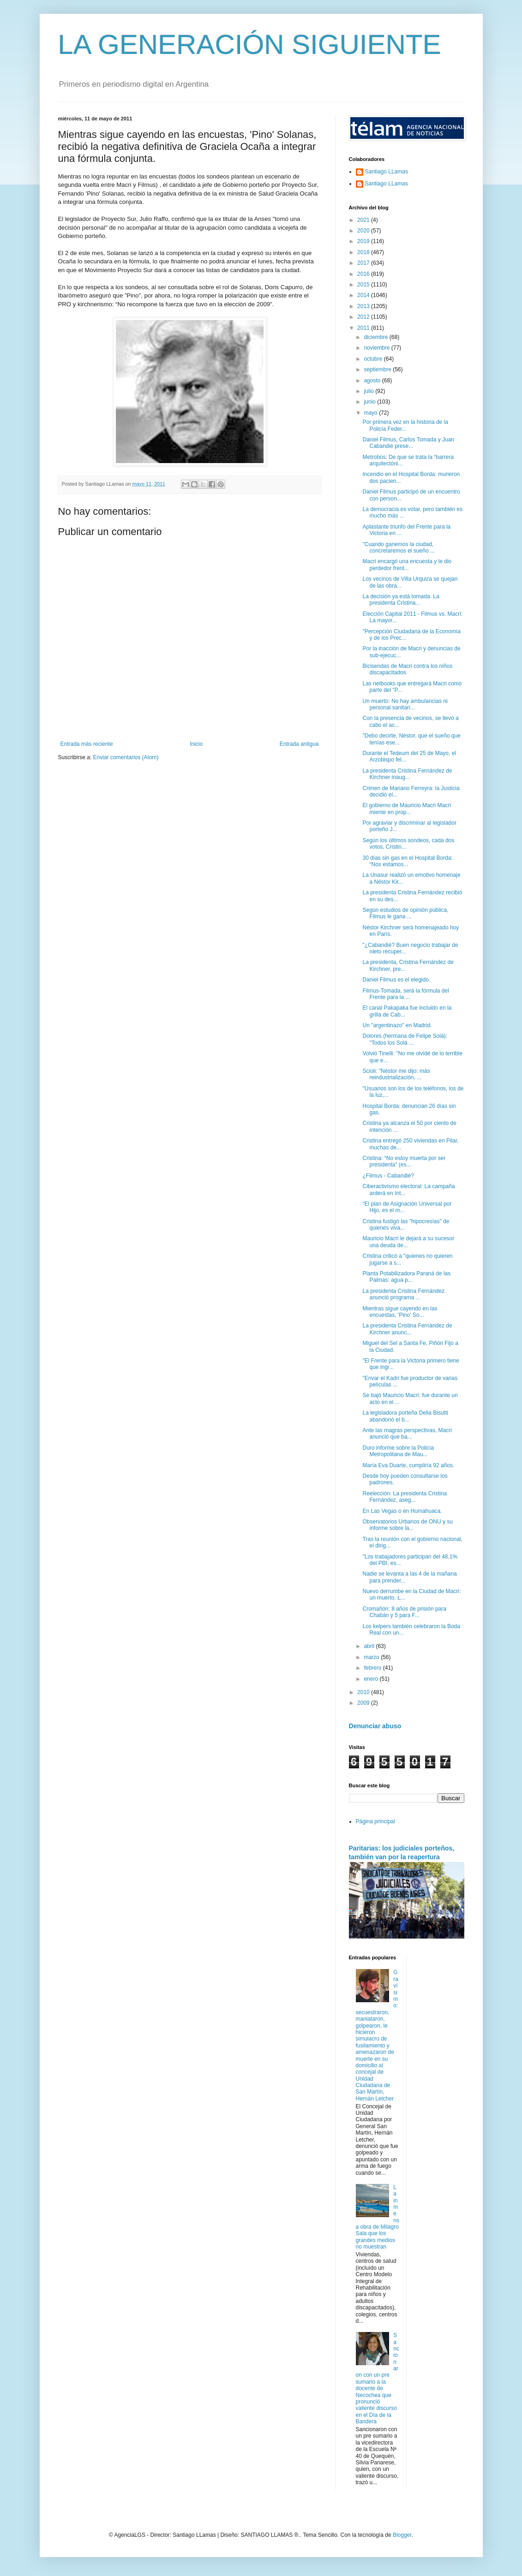  What do you see at coordinates (377, 2378) in the screenshot?
I see `Sancionaron con un pre sumario a la docente de Necochea que pronunció valiente discurso en el Día de la Bandera` at bounding box center [377, 2378].